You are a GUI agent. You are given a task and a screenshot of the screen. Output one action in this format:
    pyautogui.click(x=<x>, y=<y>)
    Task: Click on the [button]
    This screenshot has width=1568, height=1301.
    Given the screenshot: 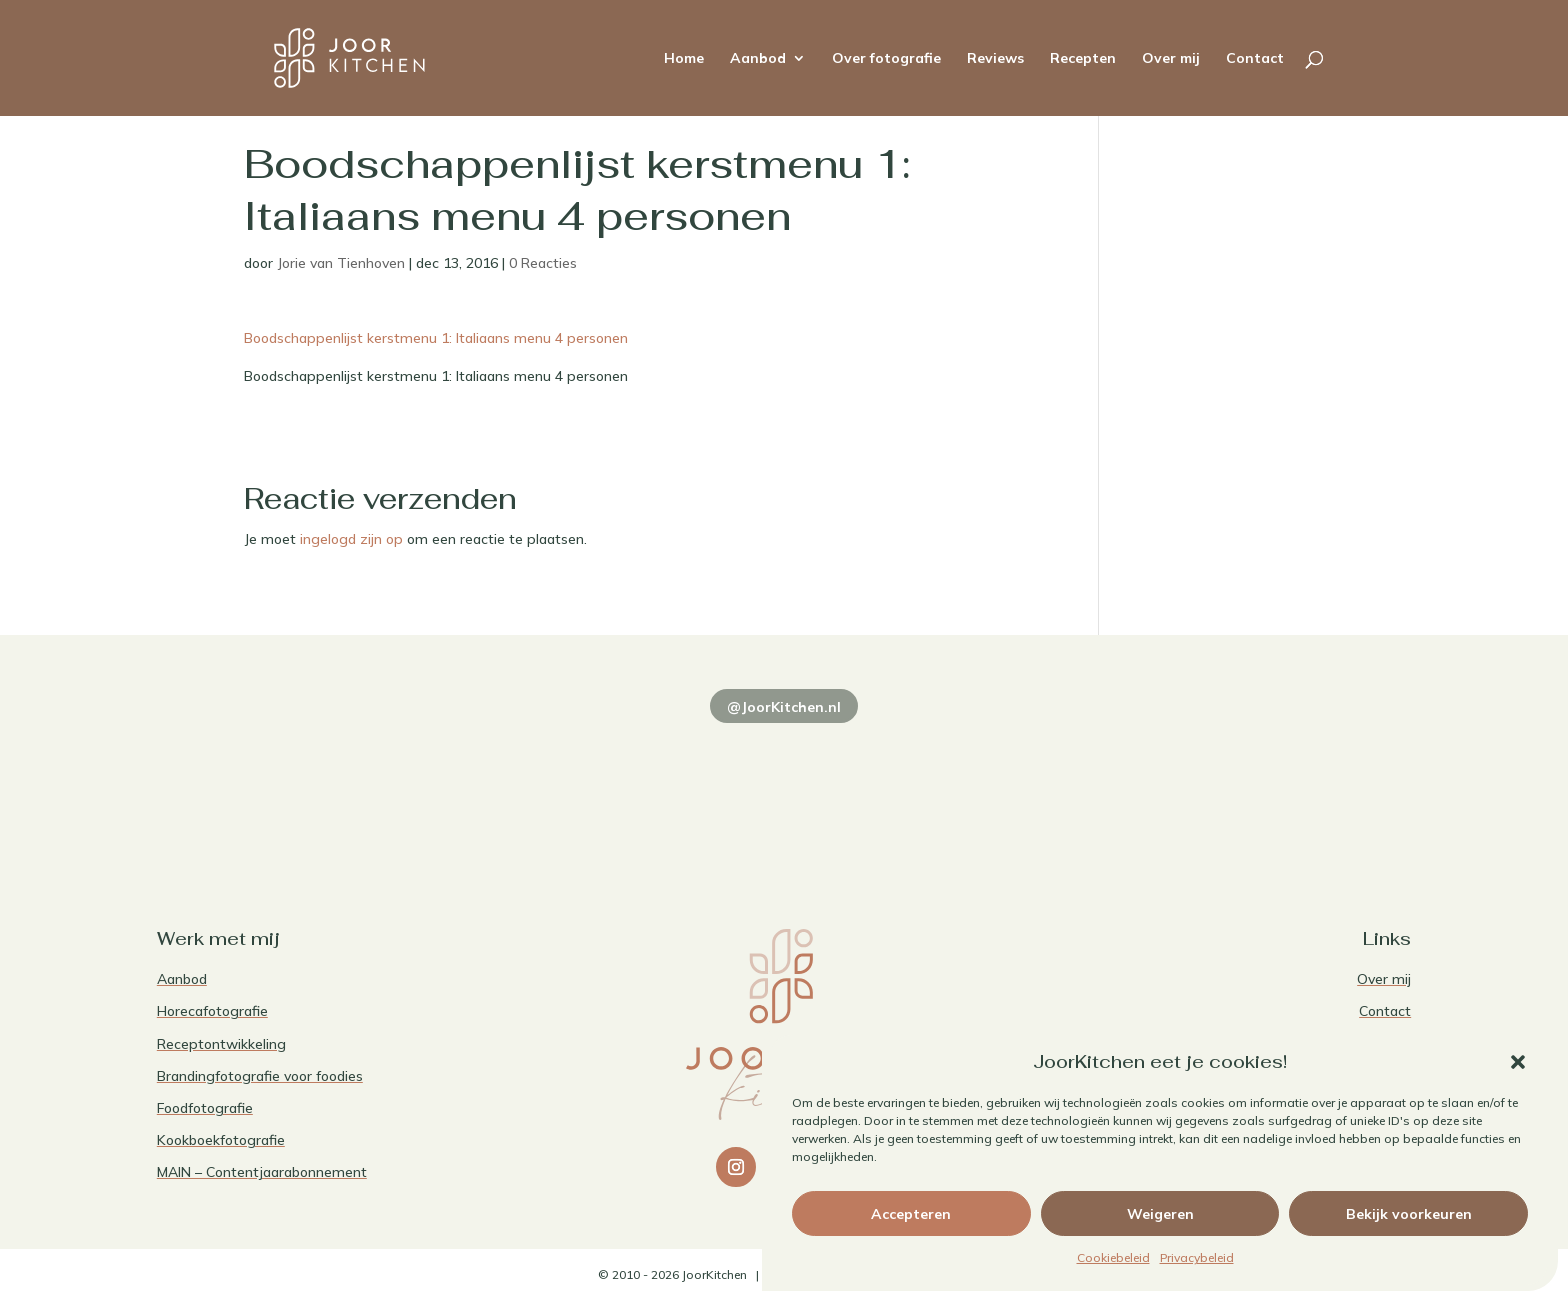 What is the action you would take?
    pyautogui.click(x=1518, y=1062)
    